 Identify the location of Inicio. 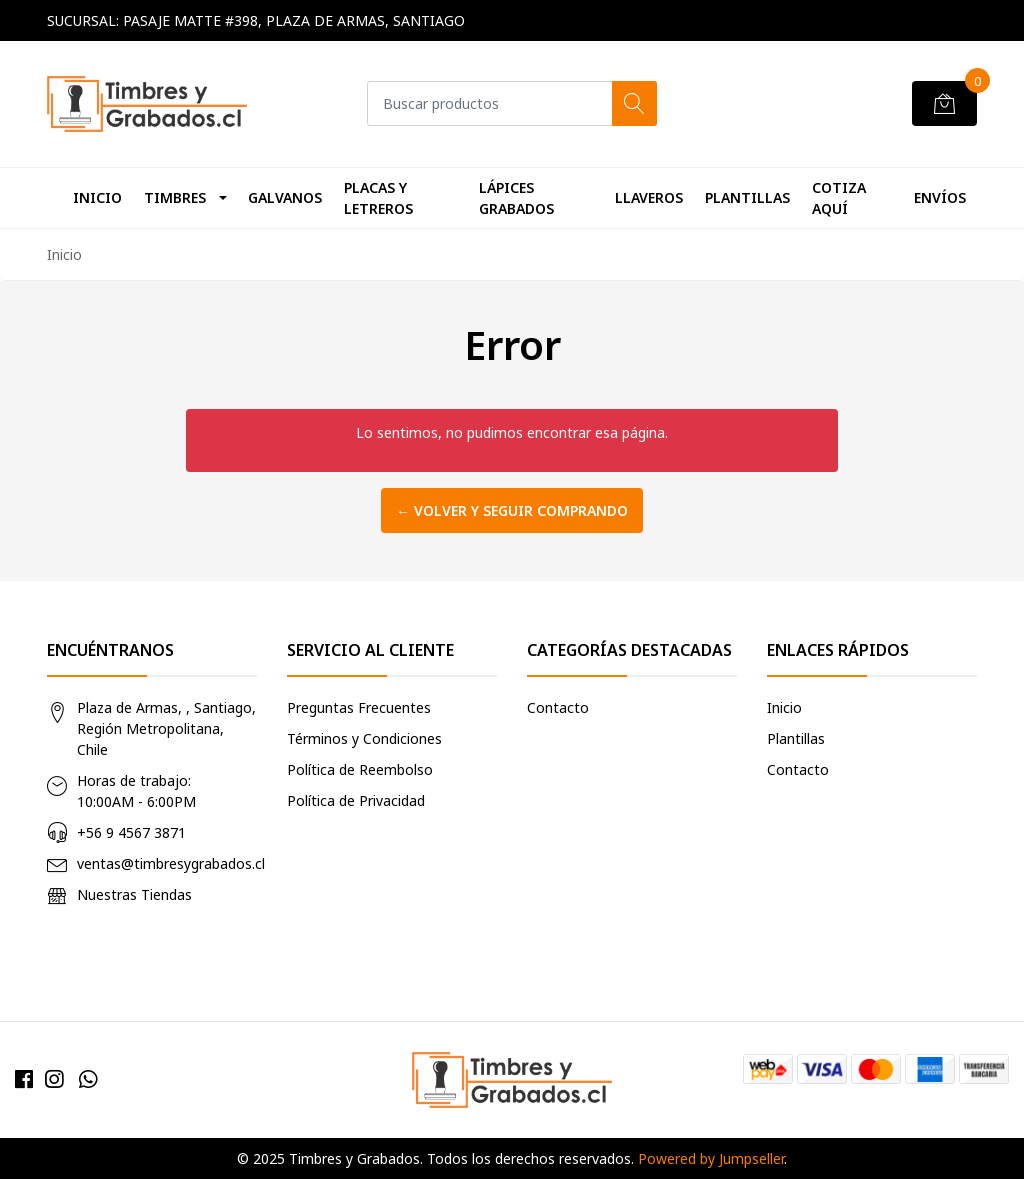
(97, 197).